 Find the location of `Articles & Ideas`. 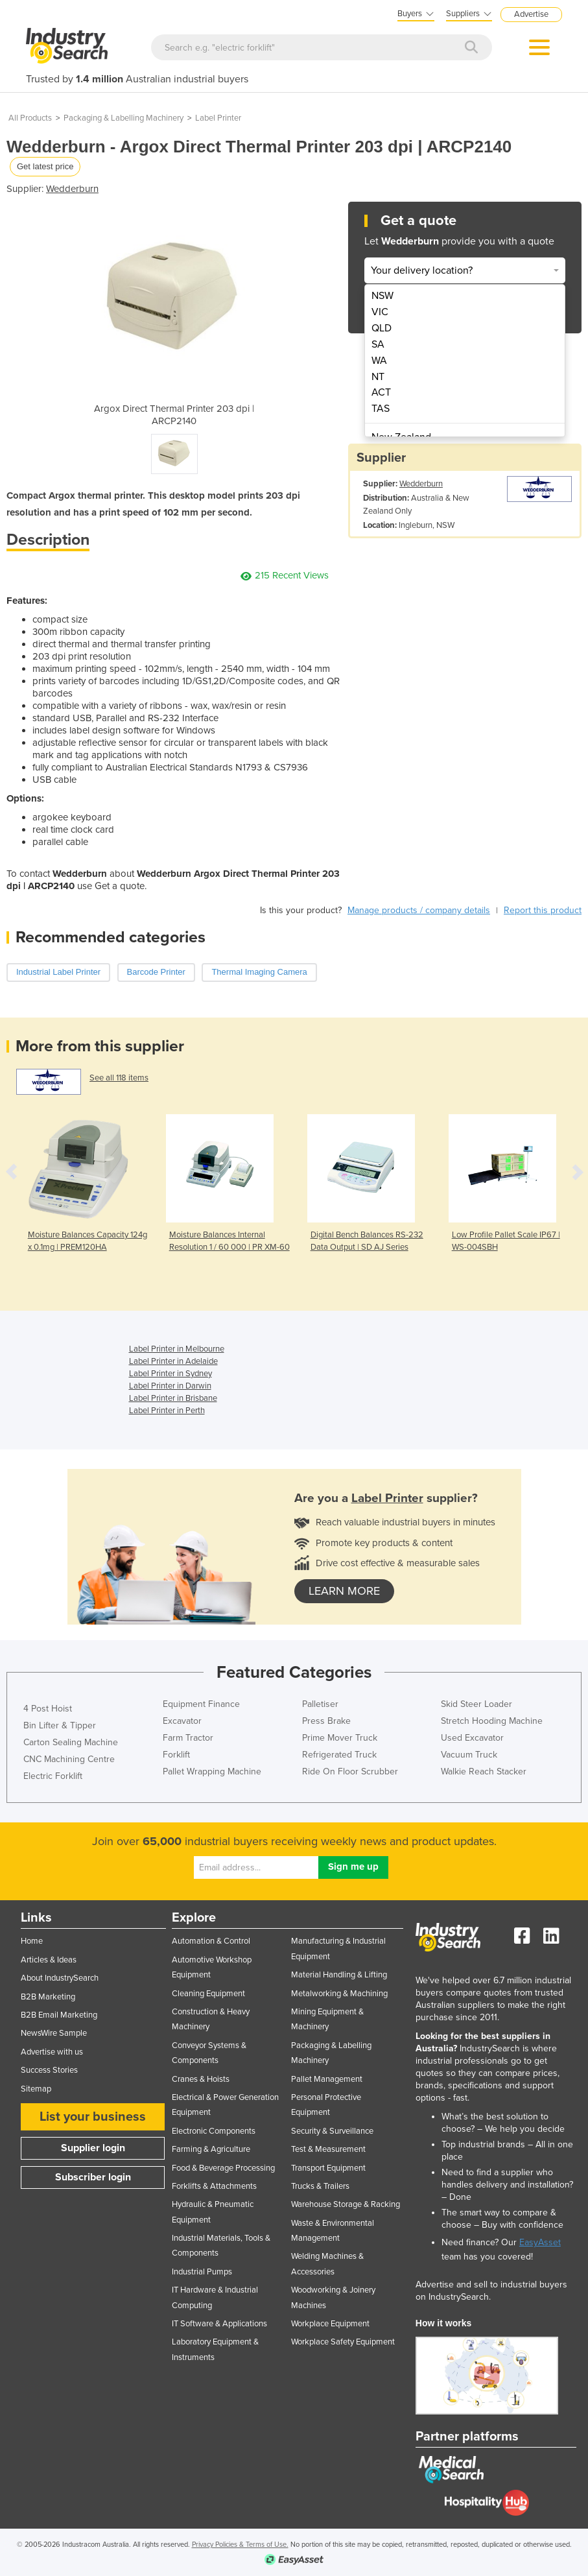

Articles & Ideas is located at coordinates (48, 1960).